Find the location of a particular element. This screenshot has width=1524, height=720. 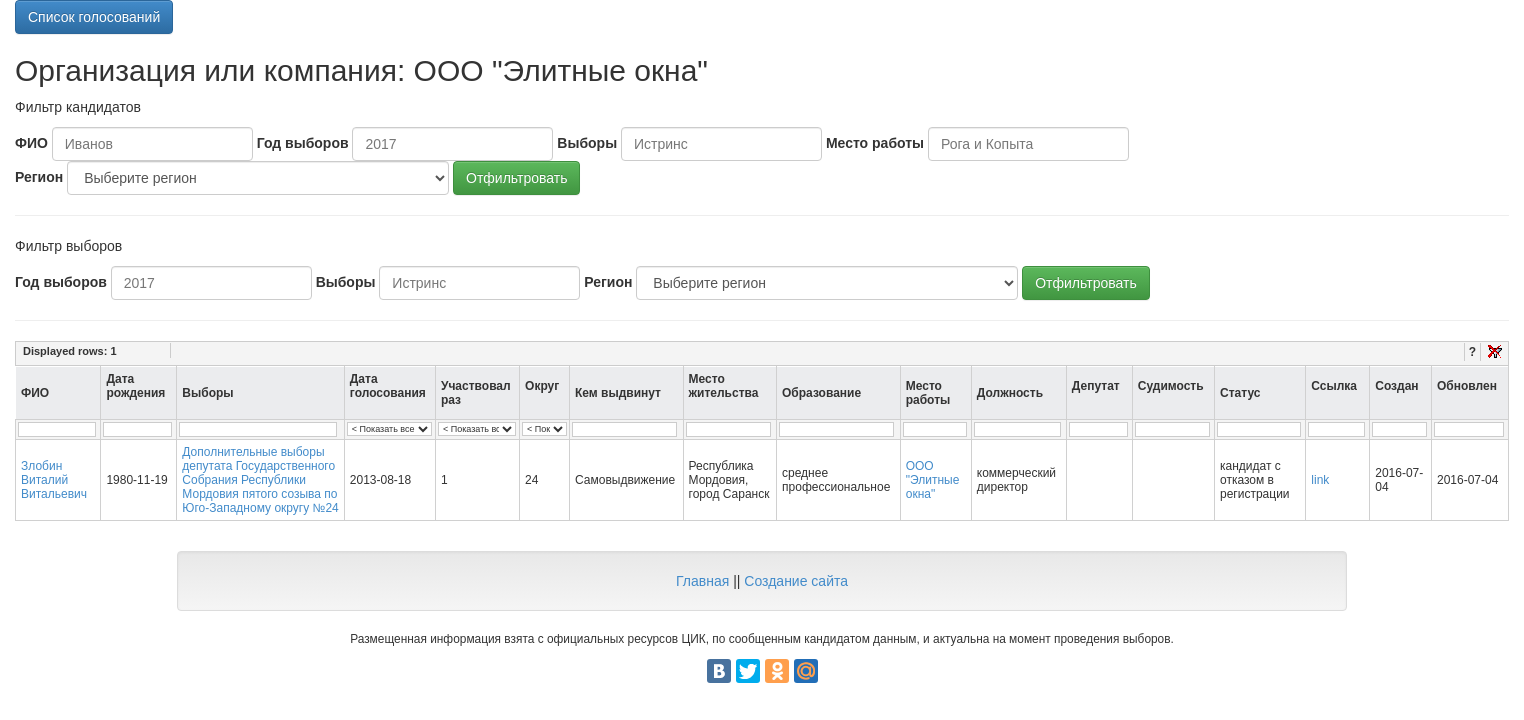

Выборы is located at coordinates (587, 143).